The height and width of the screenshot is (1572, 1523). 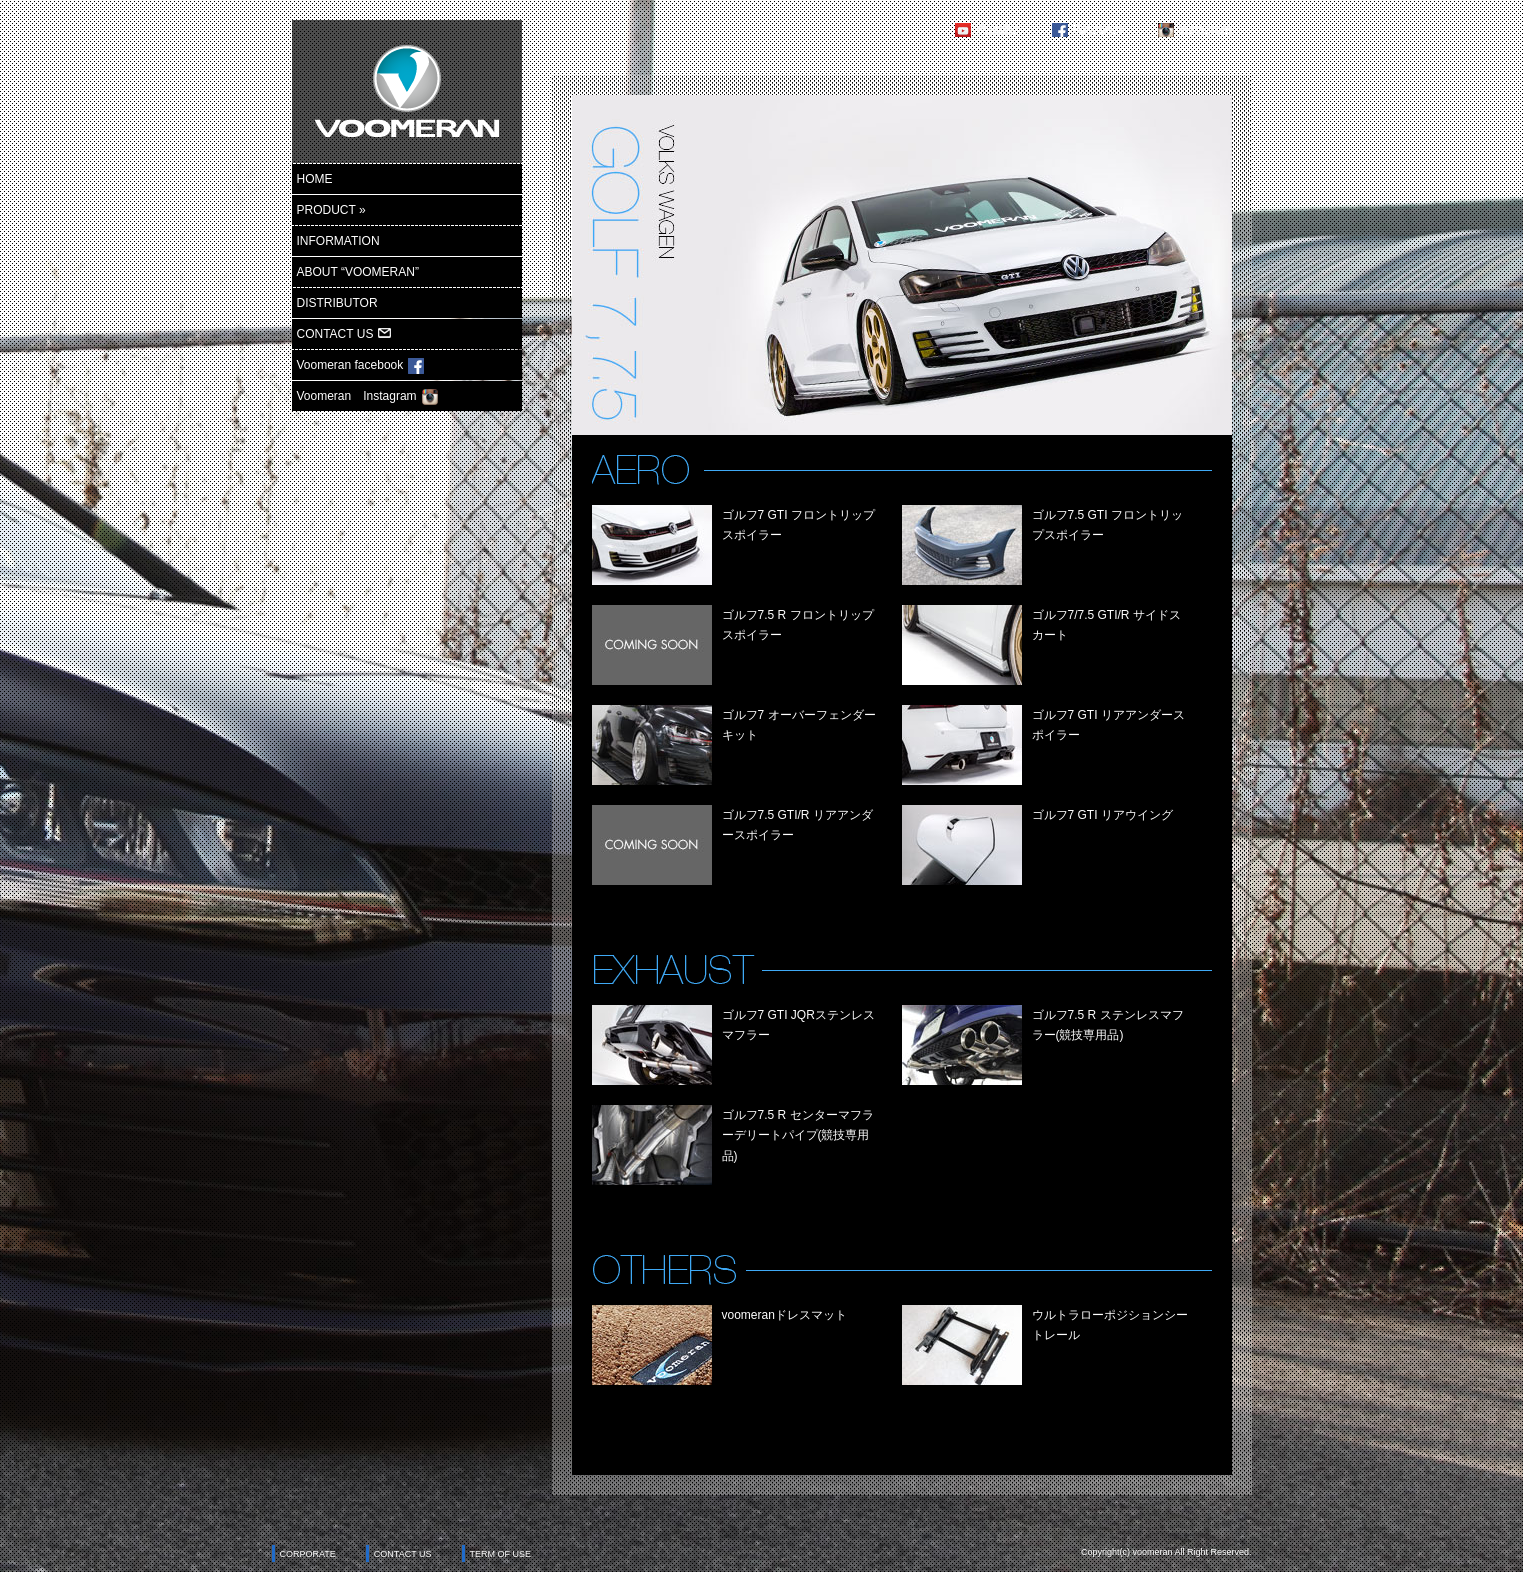 What do you see at coordinates (358, 272) in the screenshot?
I see `ABOUT “VOOMERAN”` at bounding box center [358, 272].